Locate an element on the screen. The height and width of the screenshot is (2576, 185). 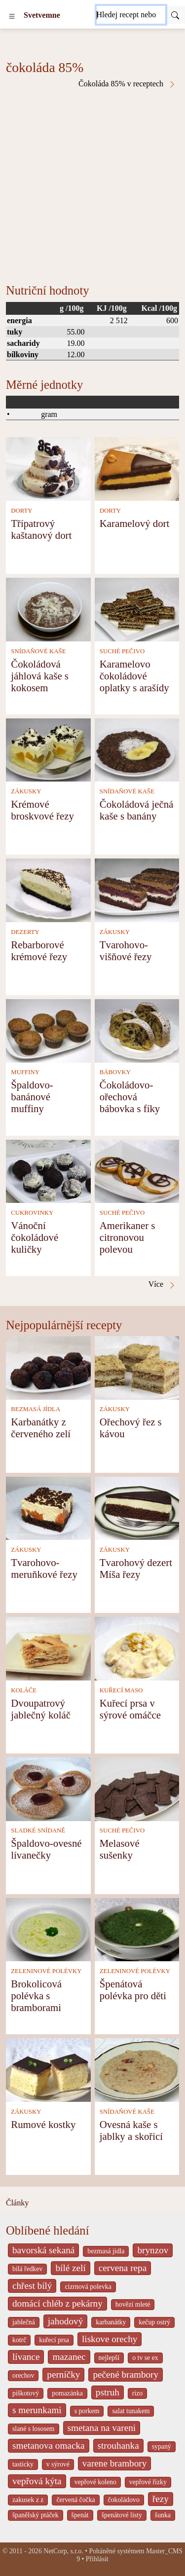
Čokoládovo-ořechová bábovka s fíky is located at coordinates (130, 1096).